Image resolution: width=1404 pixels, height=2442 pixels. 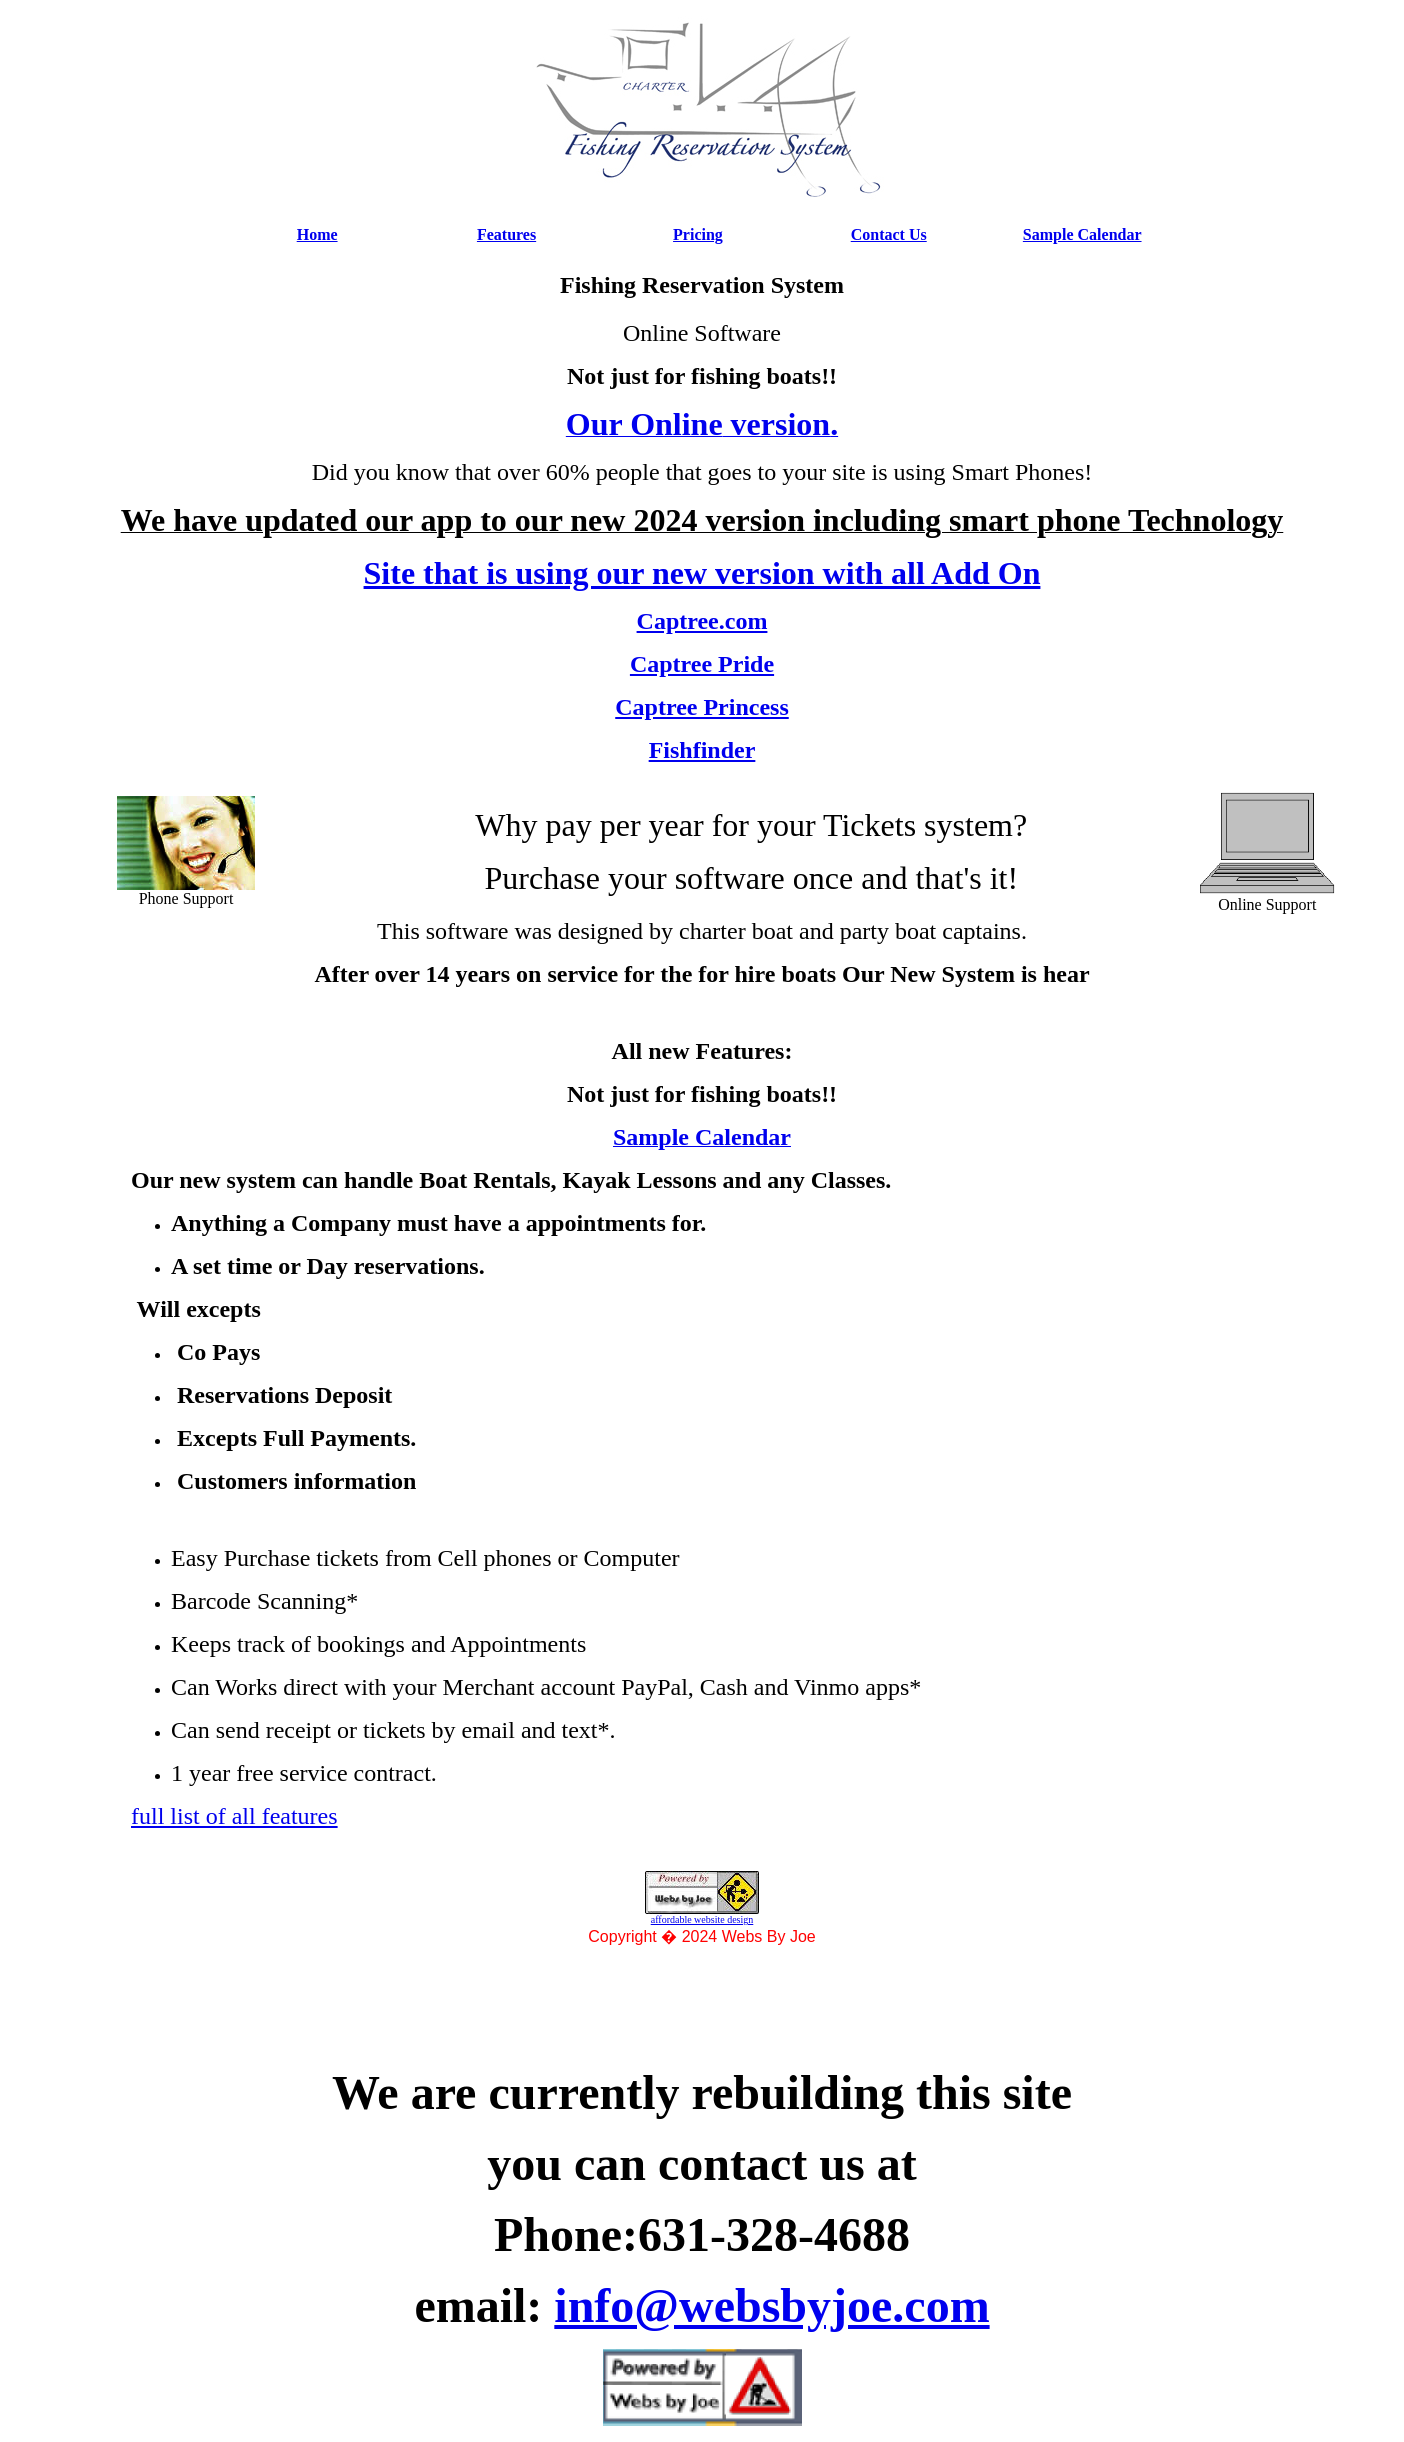 What do you see at coordinates (698, 234) in the screenshot?
I see `Pricing` at bounding box center [698, 234].